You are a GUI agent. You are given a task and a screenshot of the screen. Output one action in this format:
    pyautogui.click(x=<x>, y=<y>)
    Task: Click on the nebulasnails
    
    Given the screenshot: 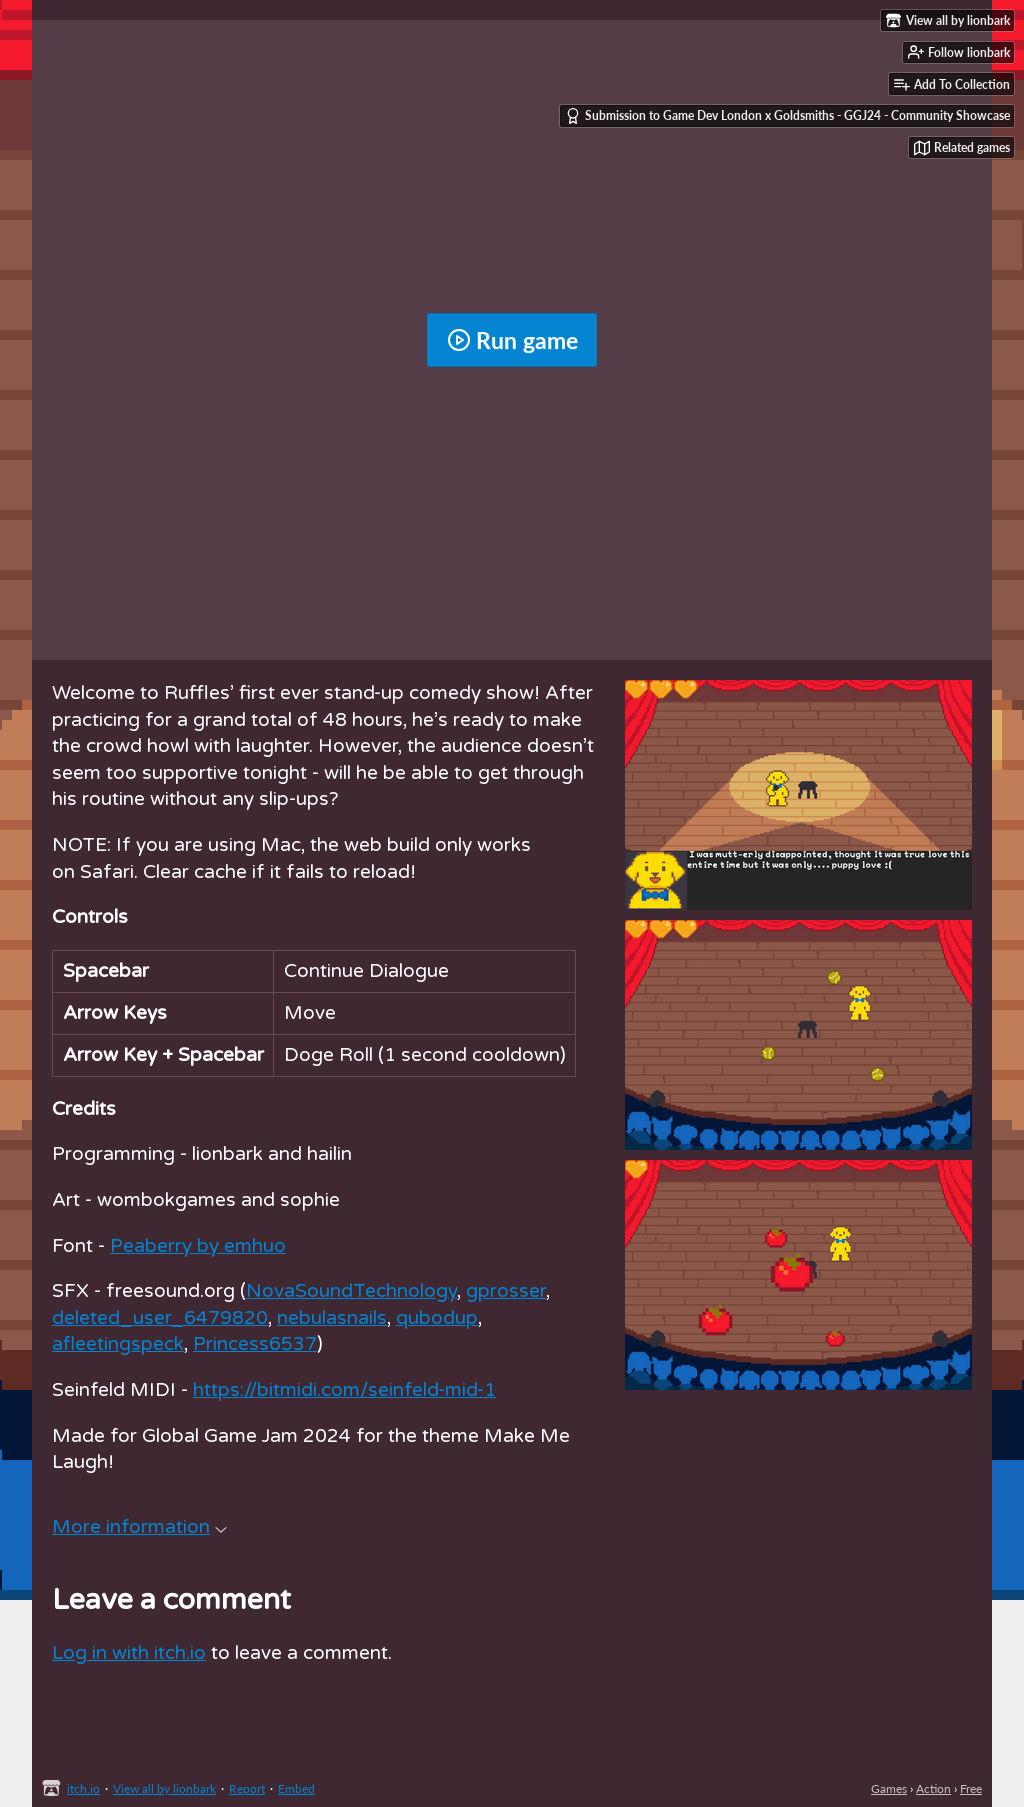 What is the action you would take?
    pyautogui.click(x=332, y=1318)
    